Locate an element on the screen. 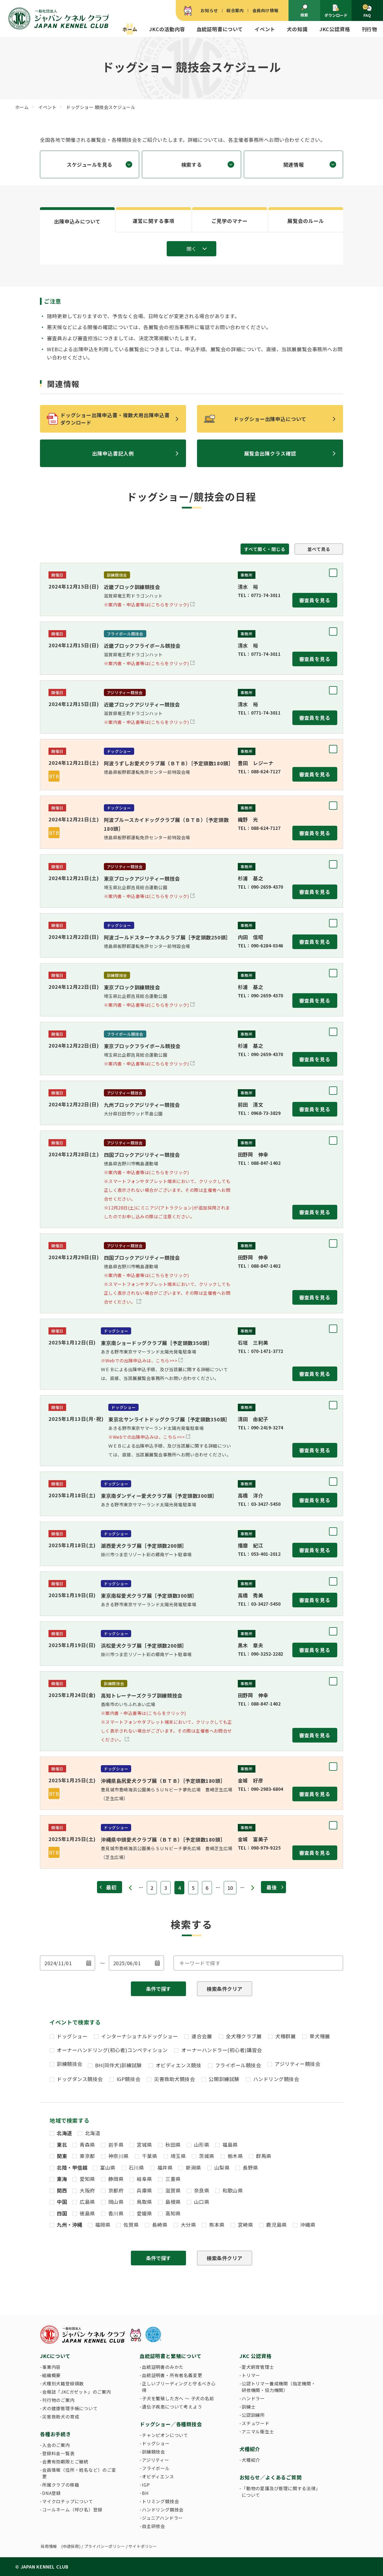  鹿児島県 is located at coordinates (276, 2224).